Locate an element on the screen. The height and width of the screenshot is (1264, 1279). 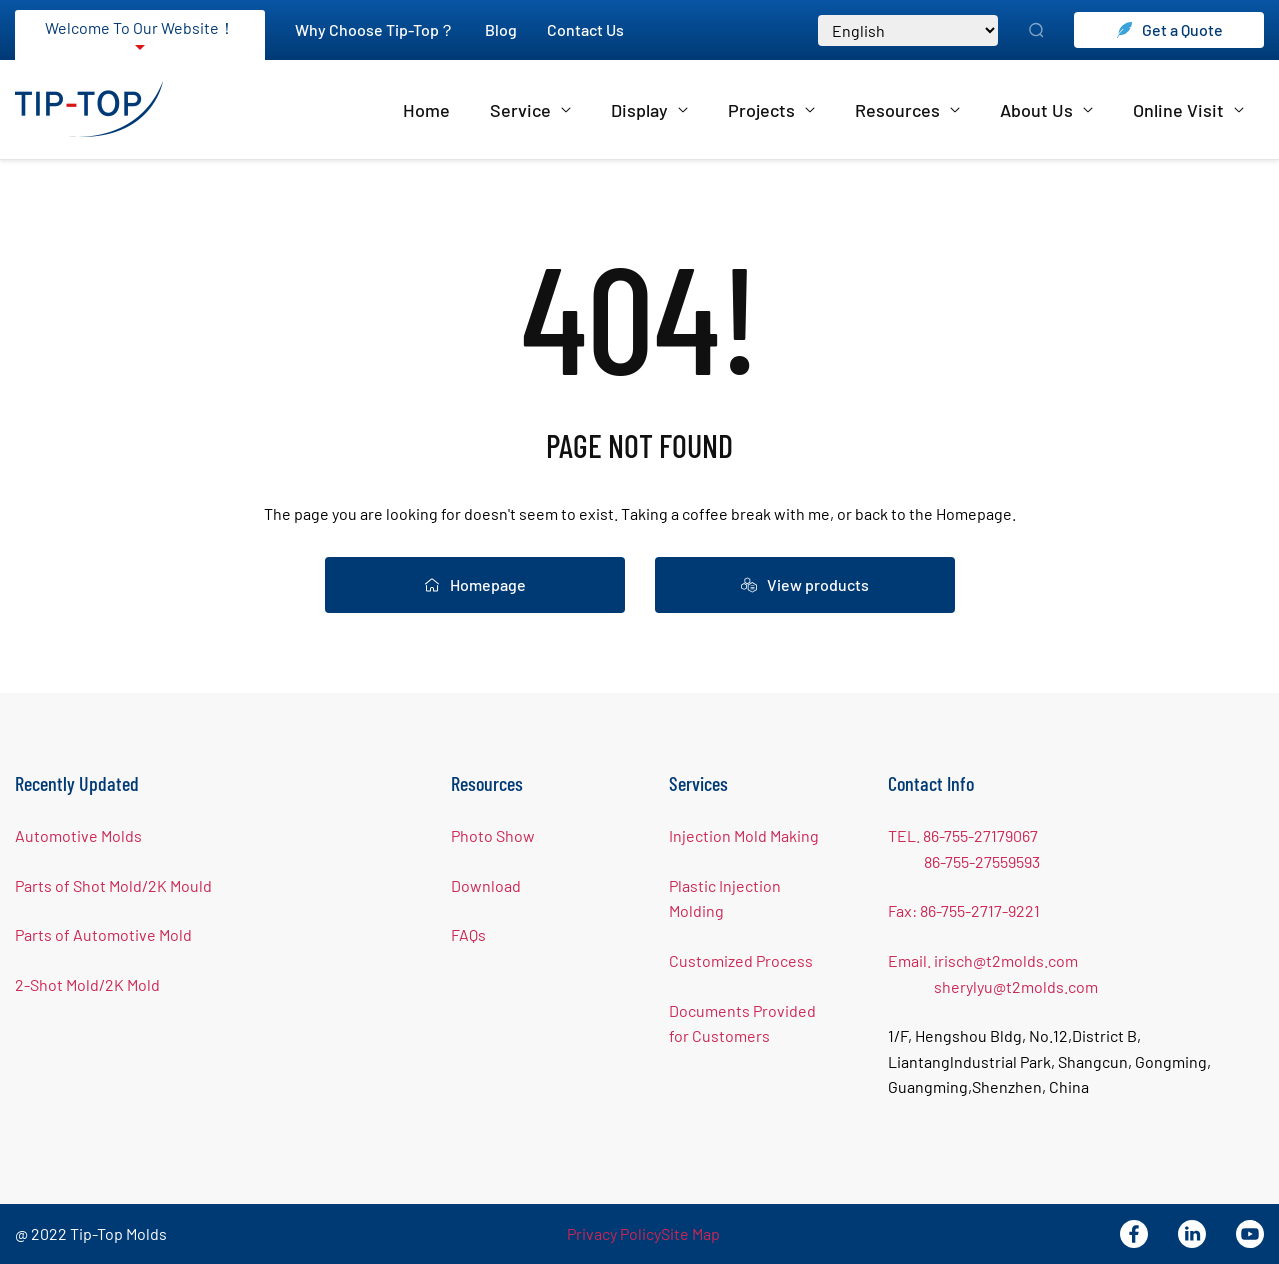
Contact Us is located at coordinates (585, 29).